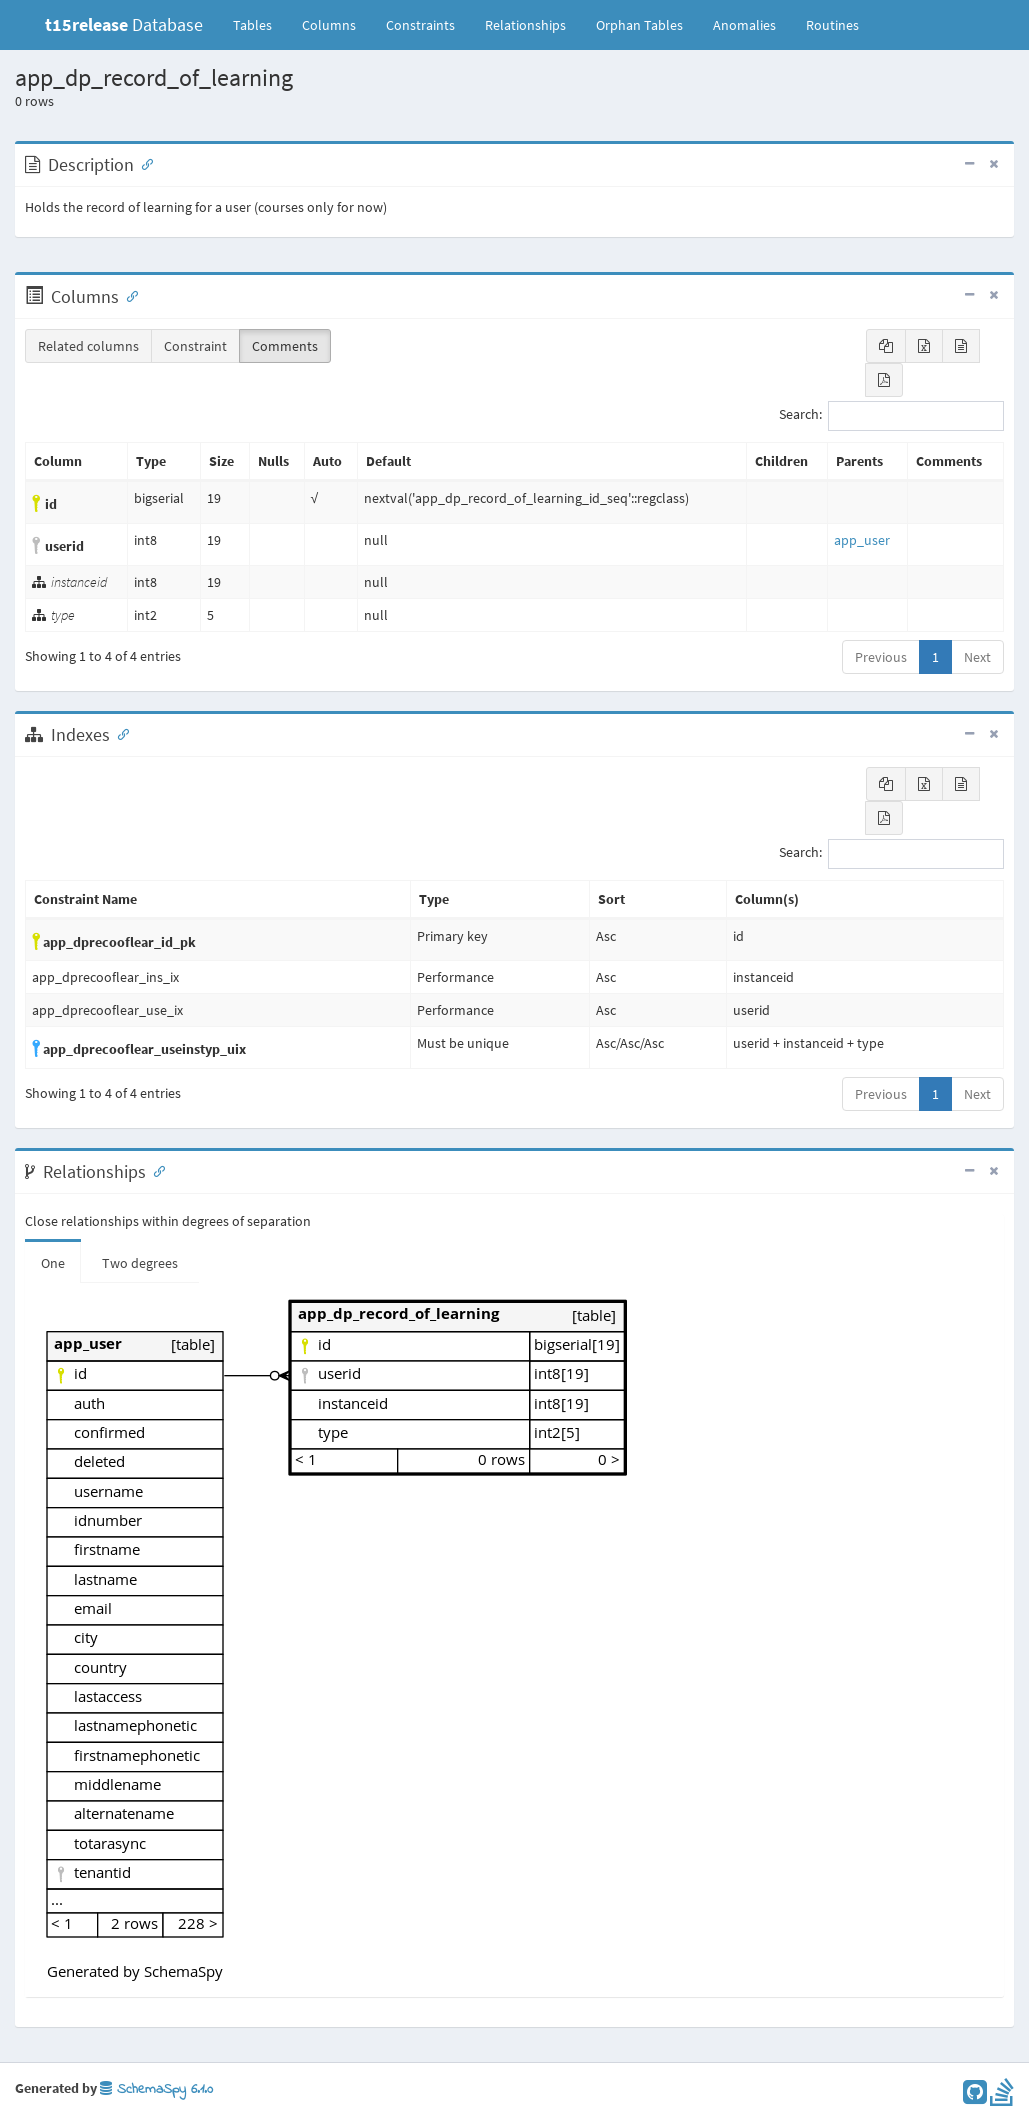 The width and height of the screenshot is (1029, 2115). What do you see at coordinates (260, 24) in the screenshot?
I see `Tables` at bounding box center [260, 24].